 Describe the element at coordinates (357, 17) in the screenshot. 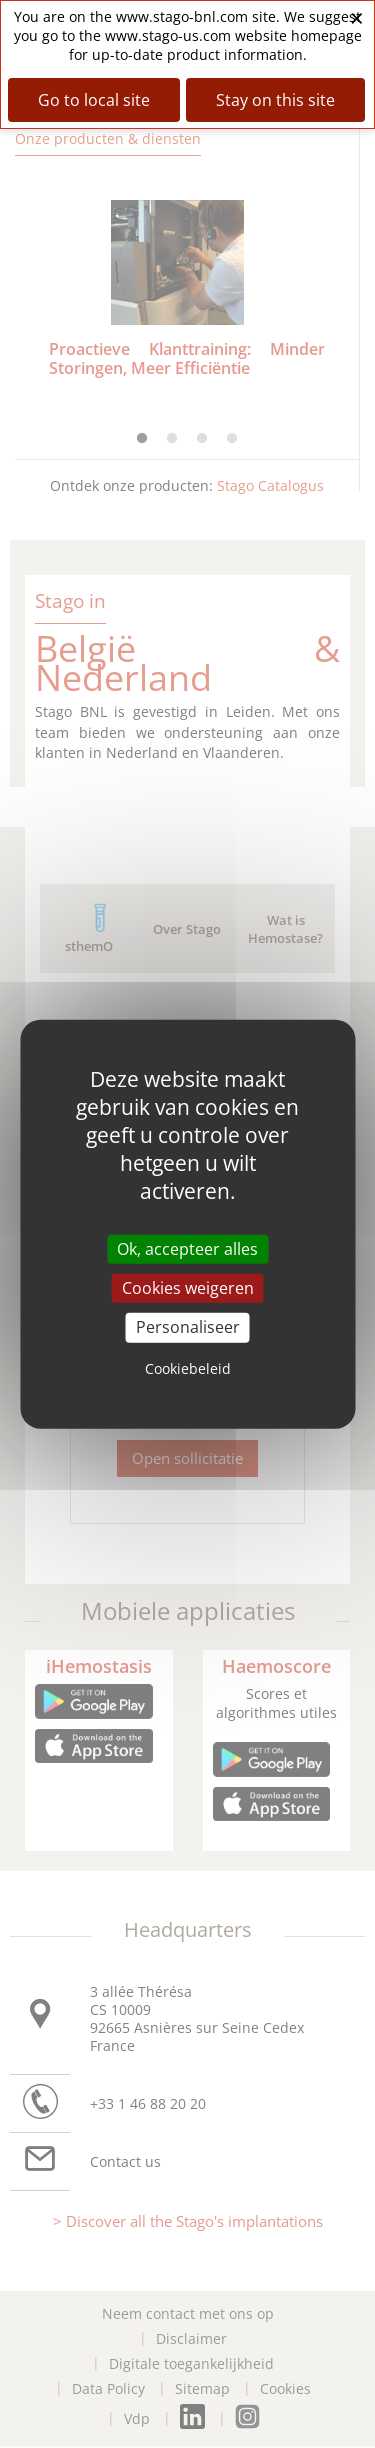

I see `× [Close banner]` at that location.